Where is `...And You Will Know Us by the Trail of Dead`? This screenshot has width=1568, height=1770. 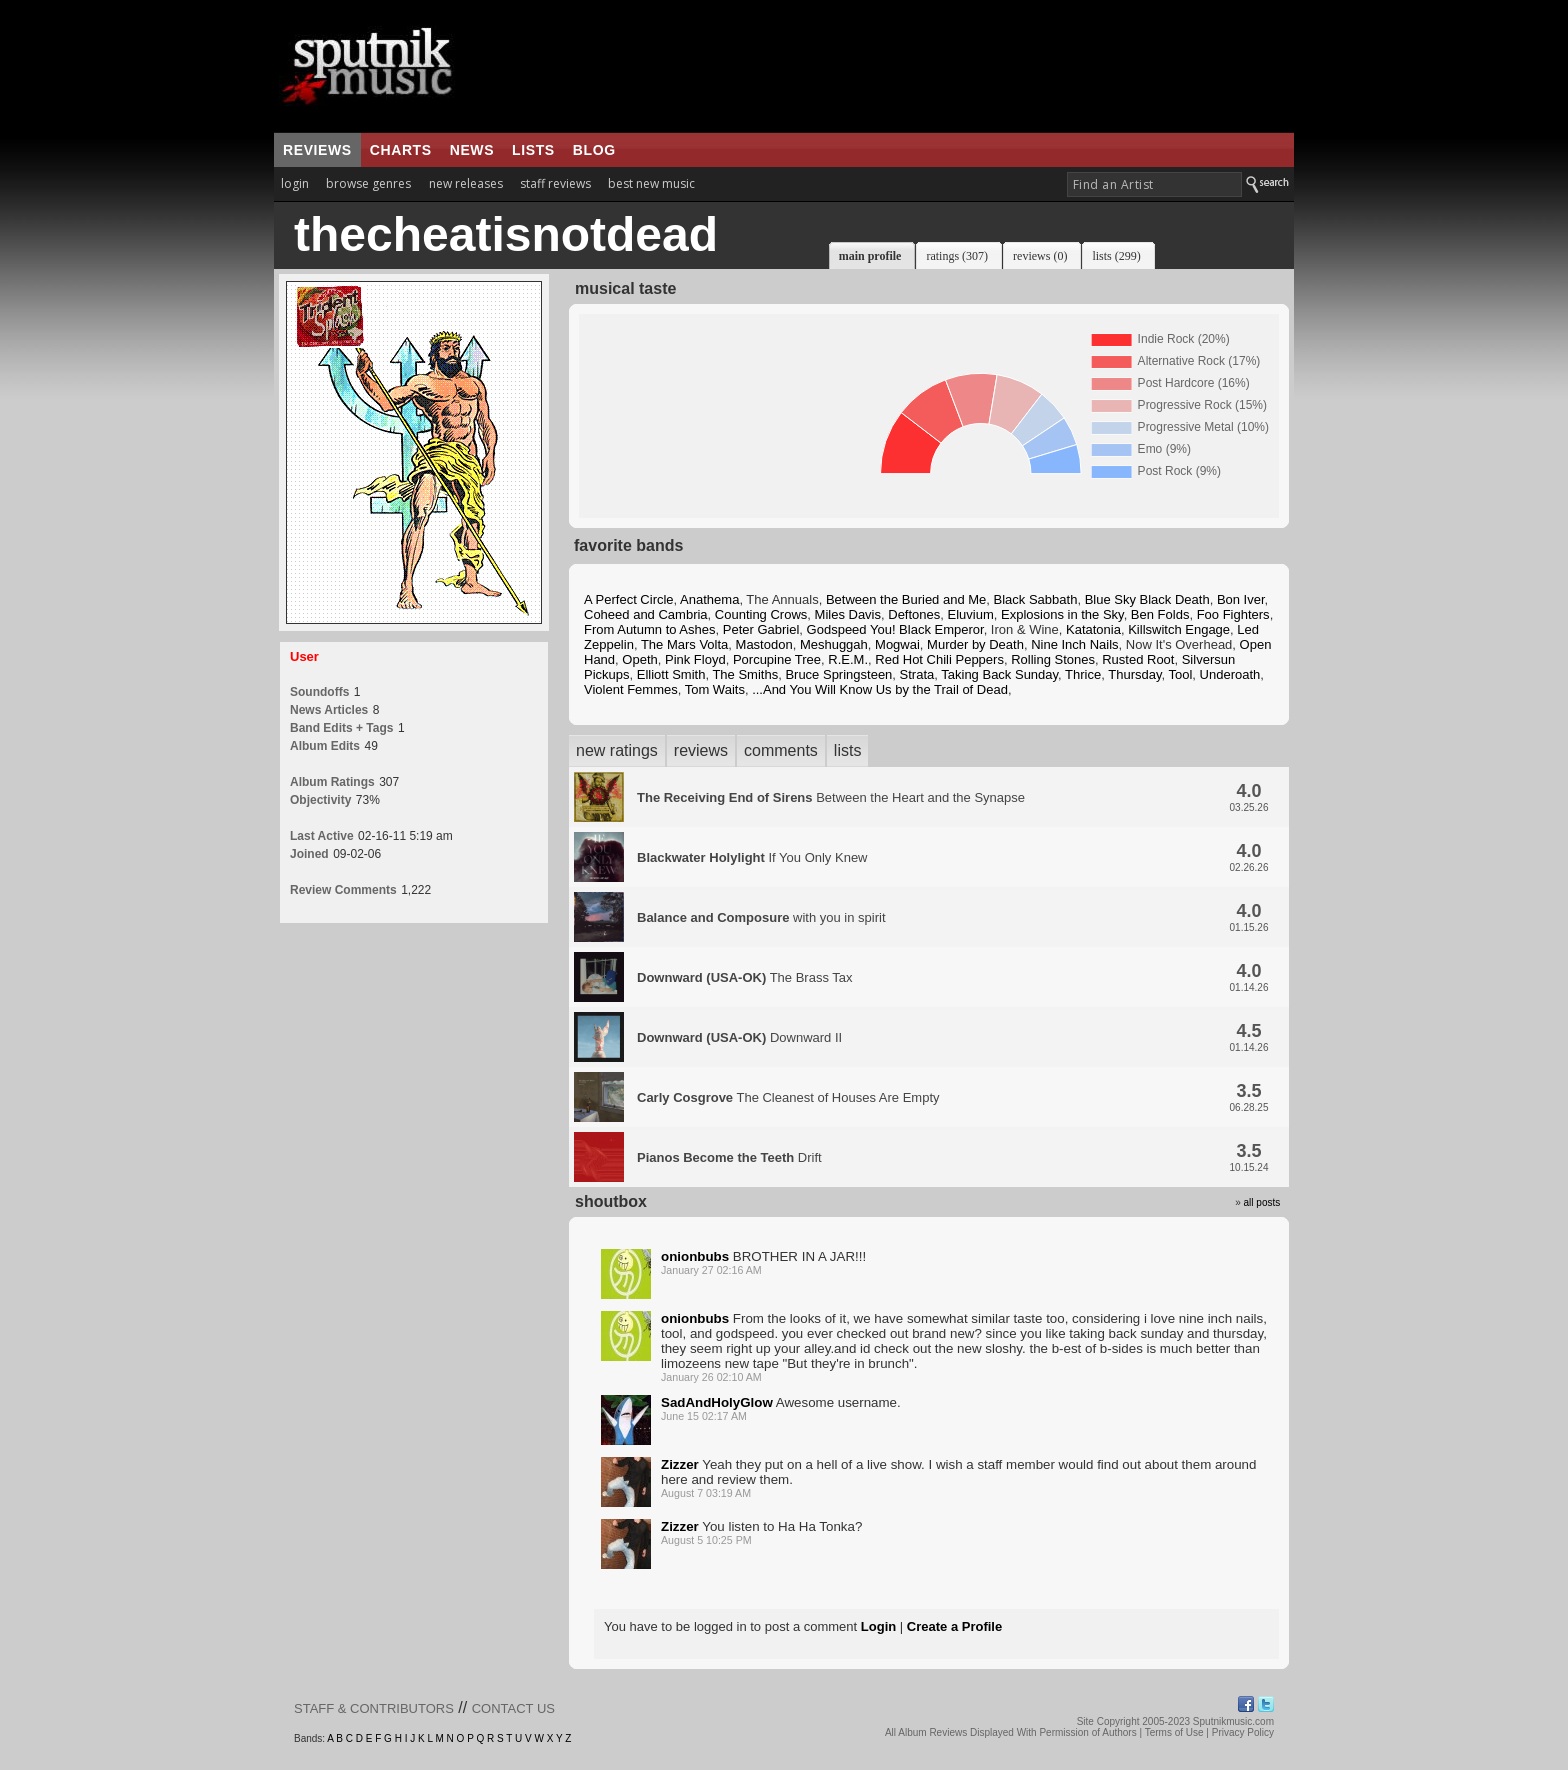 ...And You Will Know Us by the Trail of Dead is located at coordinates (880, 689).